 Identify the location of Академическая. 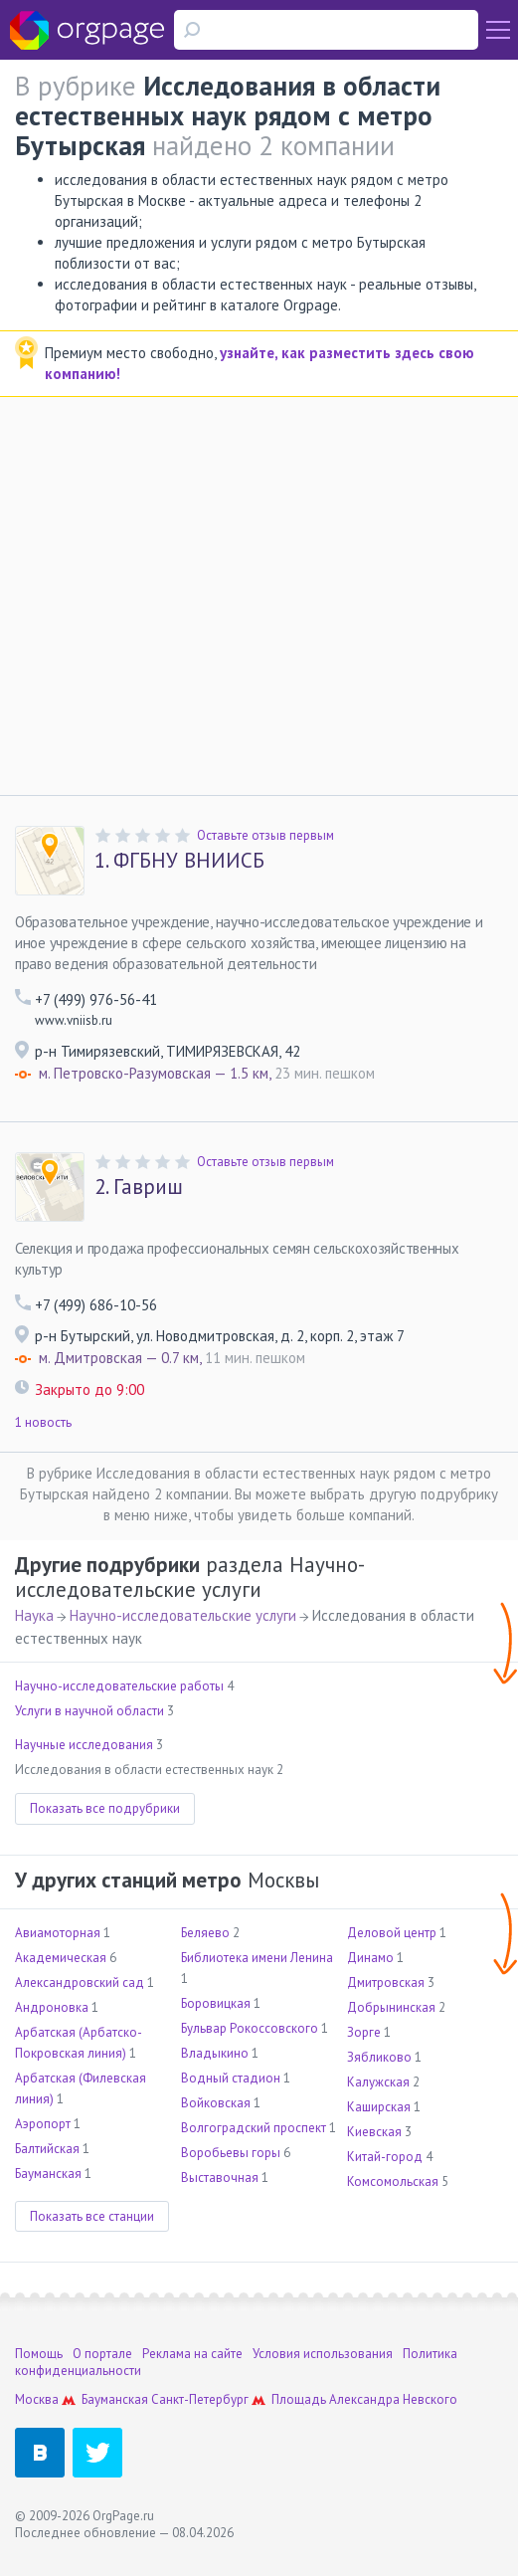
(60, 1957).